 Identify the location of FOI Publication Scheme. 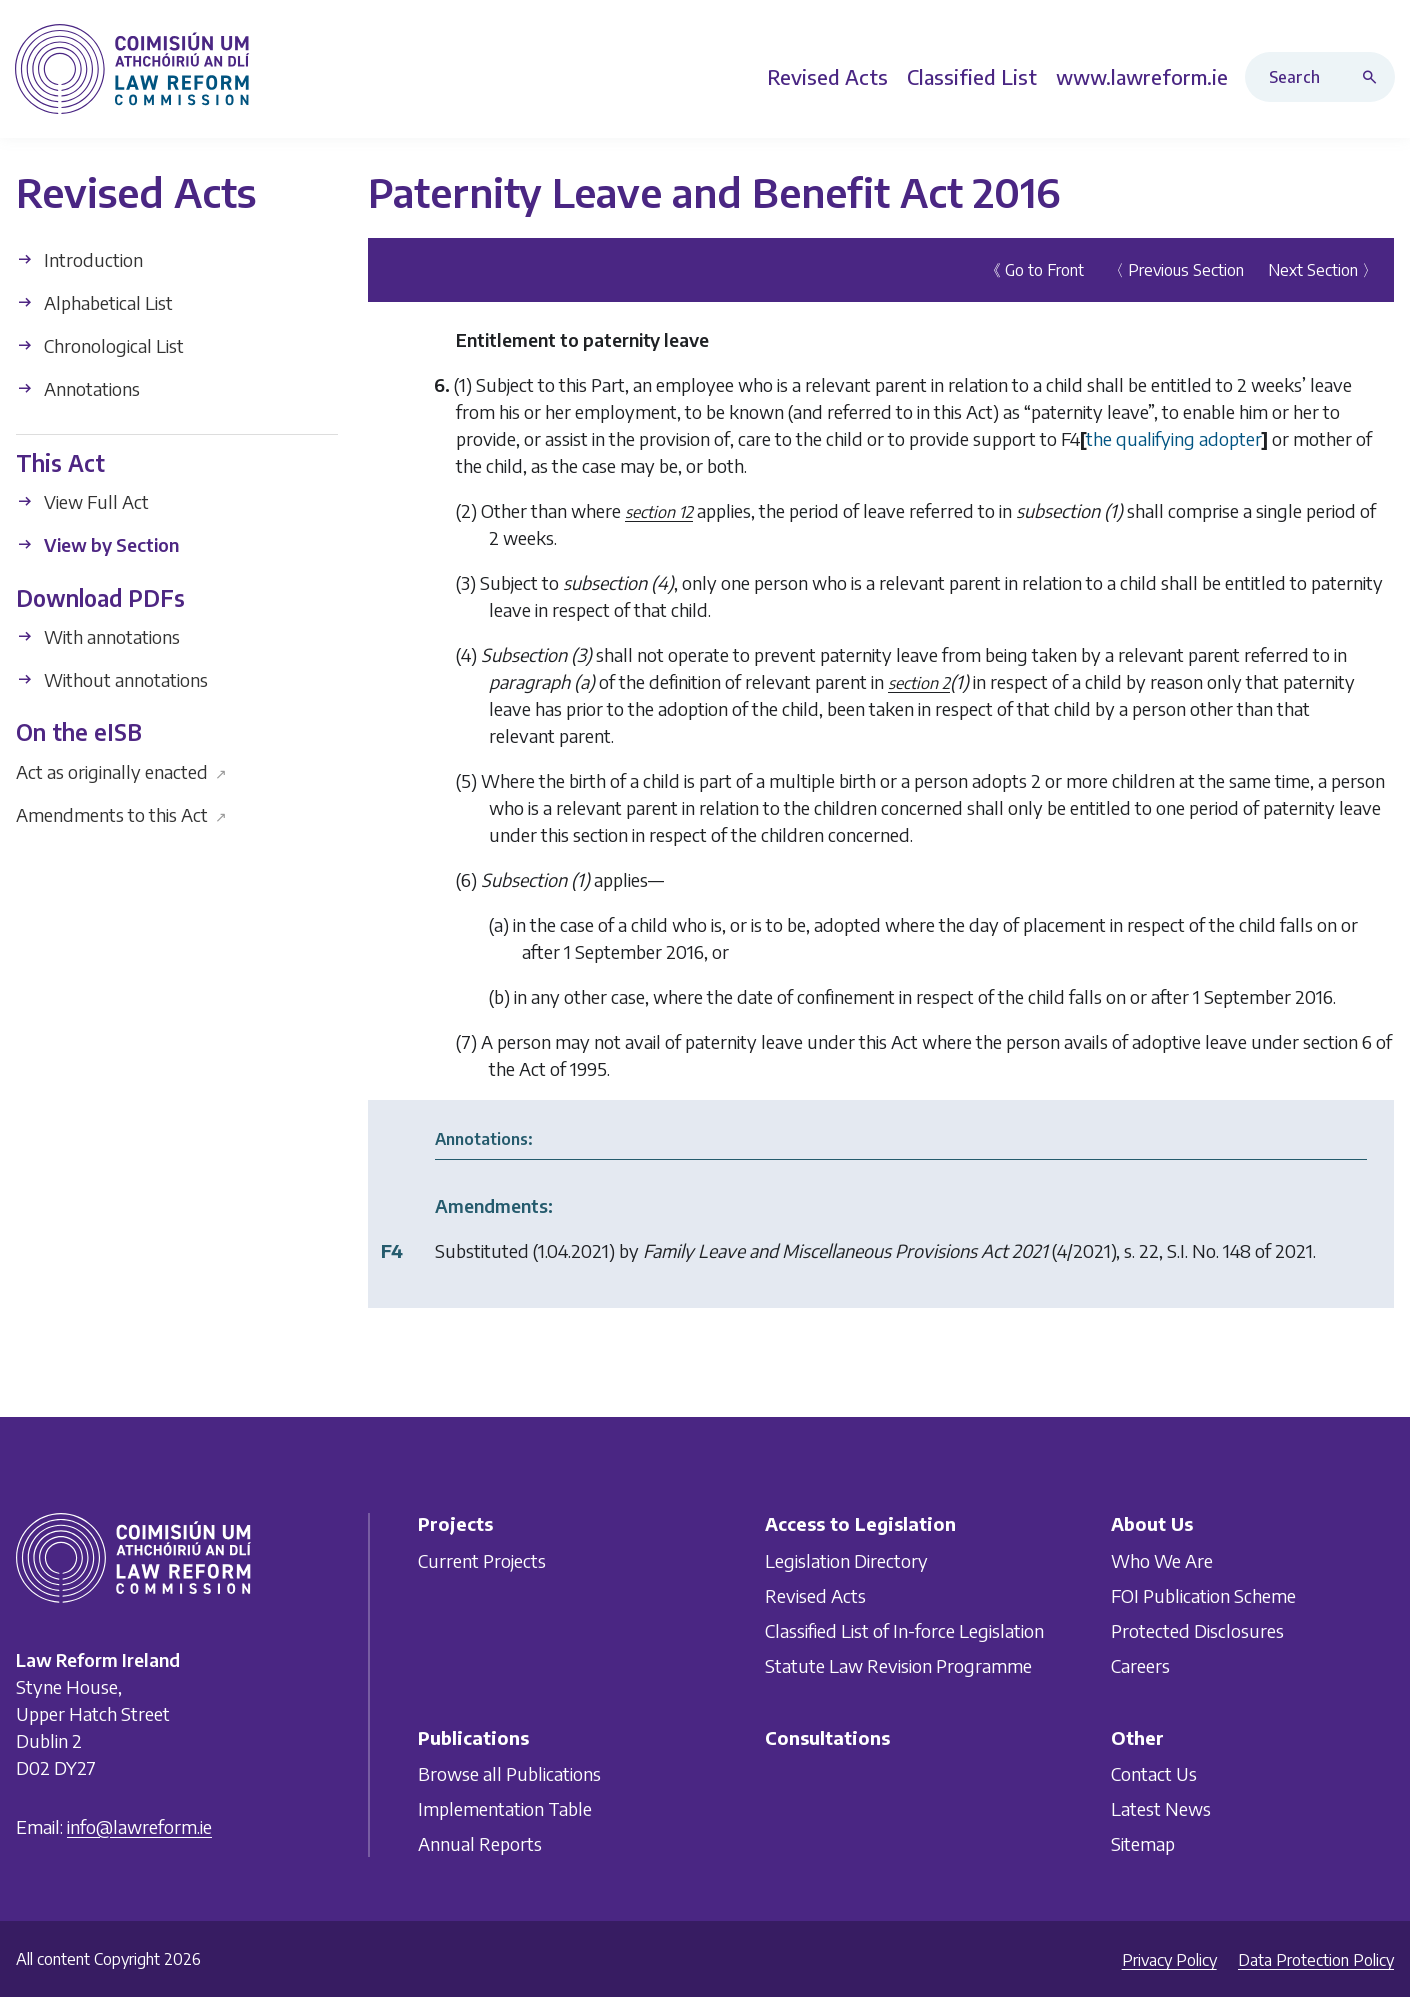
(1203, 1595).